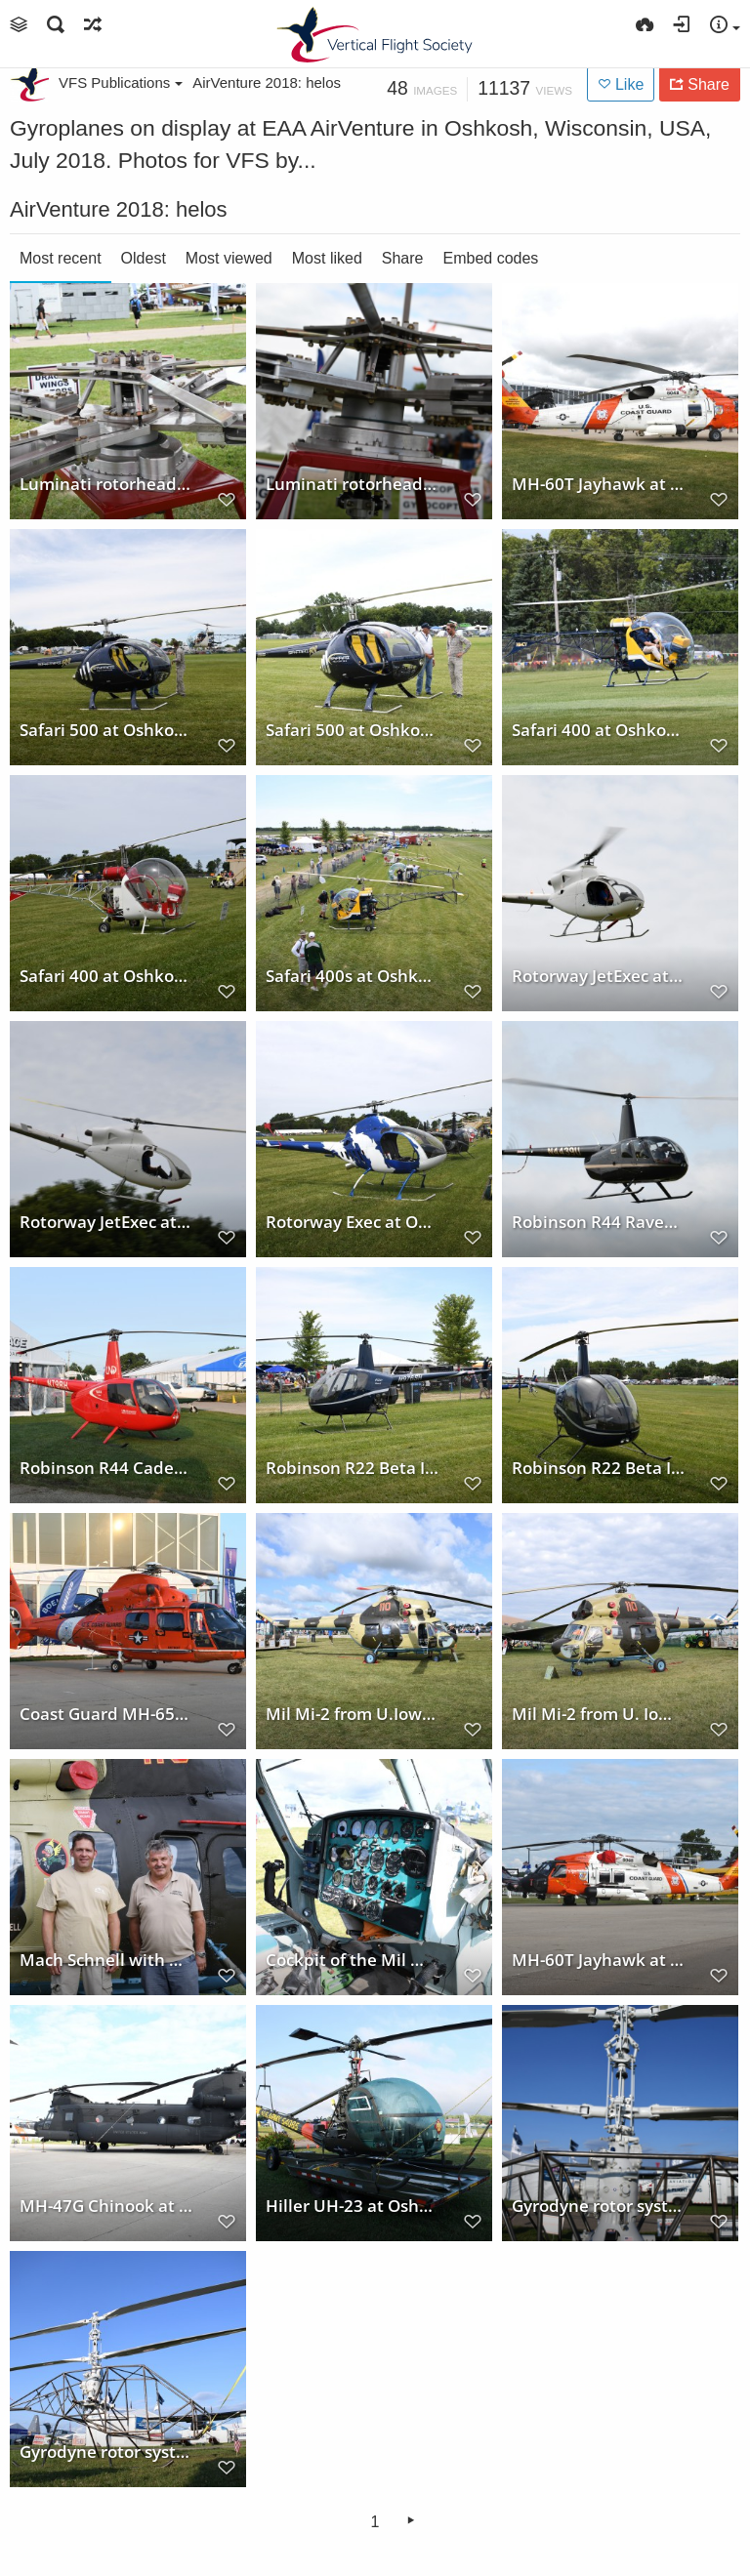 The width and height of the screenshot is (750, 2576). I want to click on Most viewed, so click(229, 258).